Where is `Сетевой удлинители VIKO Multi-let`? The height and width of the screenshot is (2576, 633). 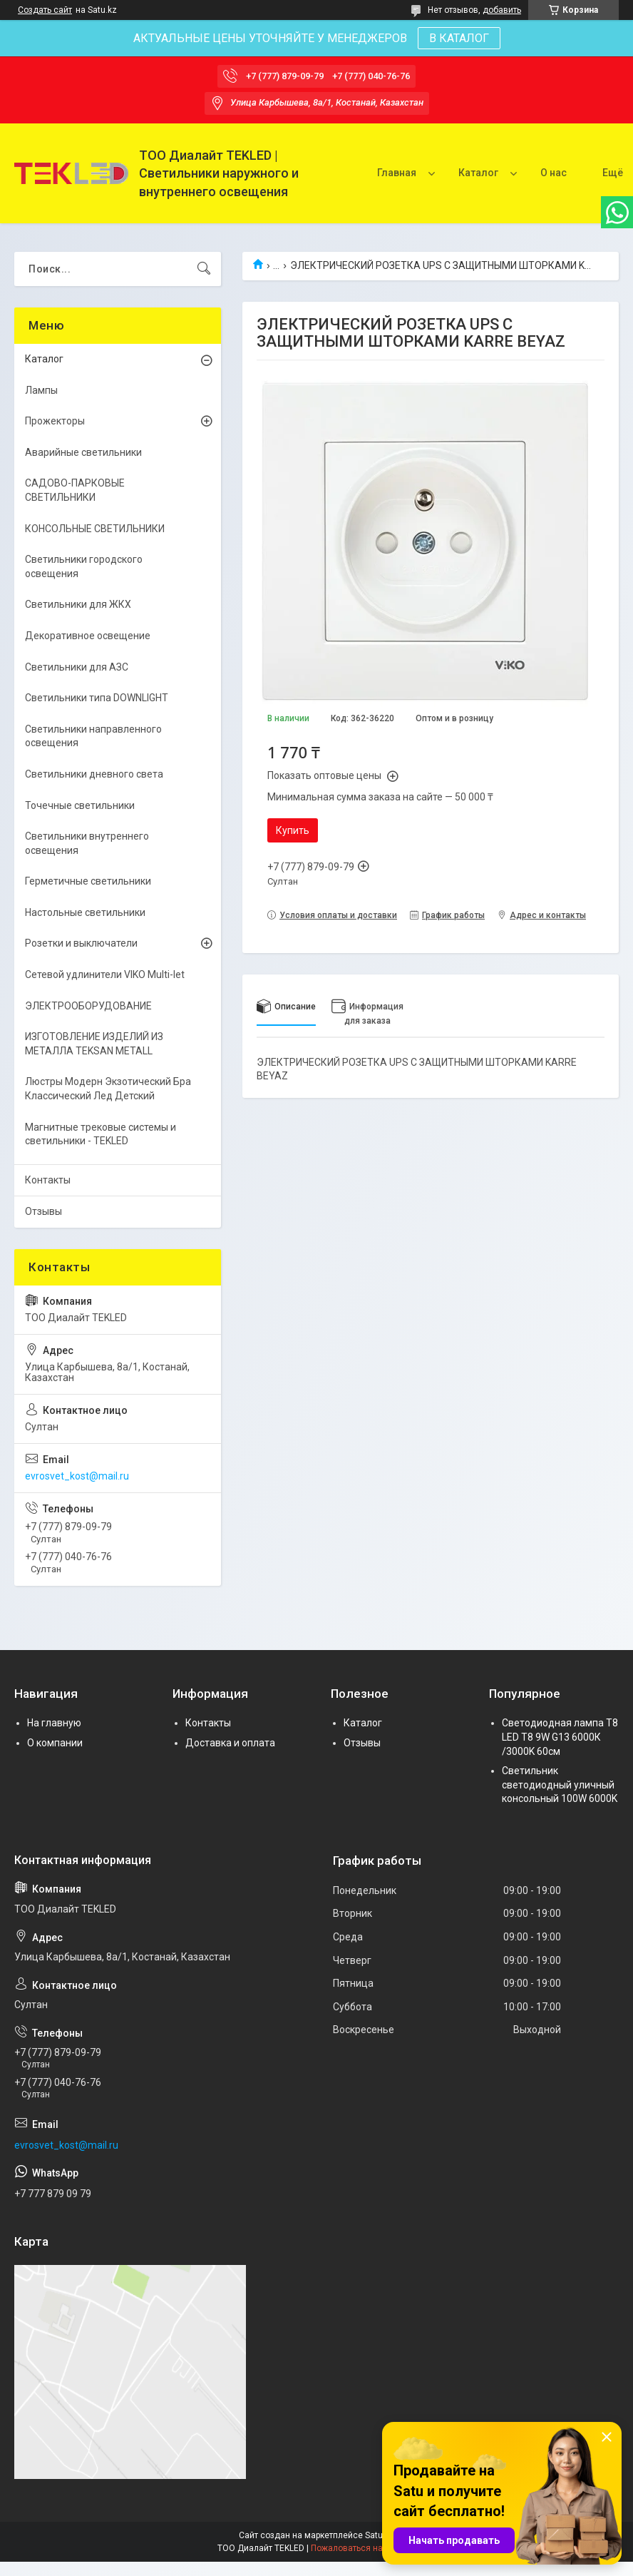
Сетевой удлинители VIKO Multi-let is located at coordinates (105, 974).